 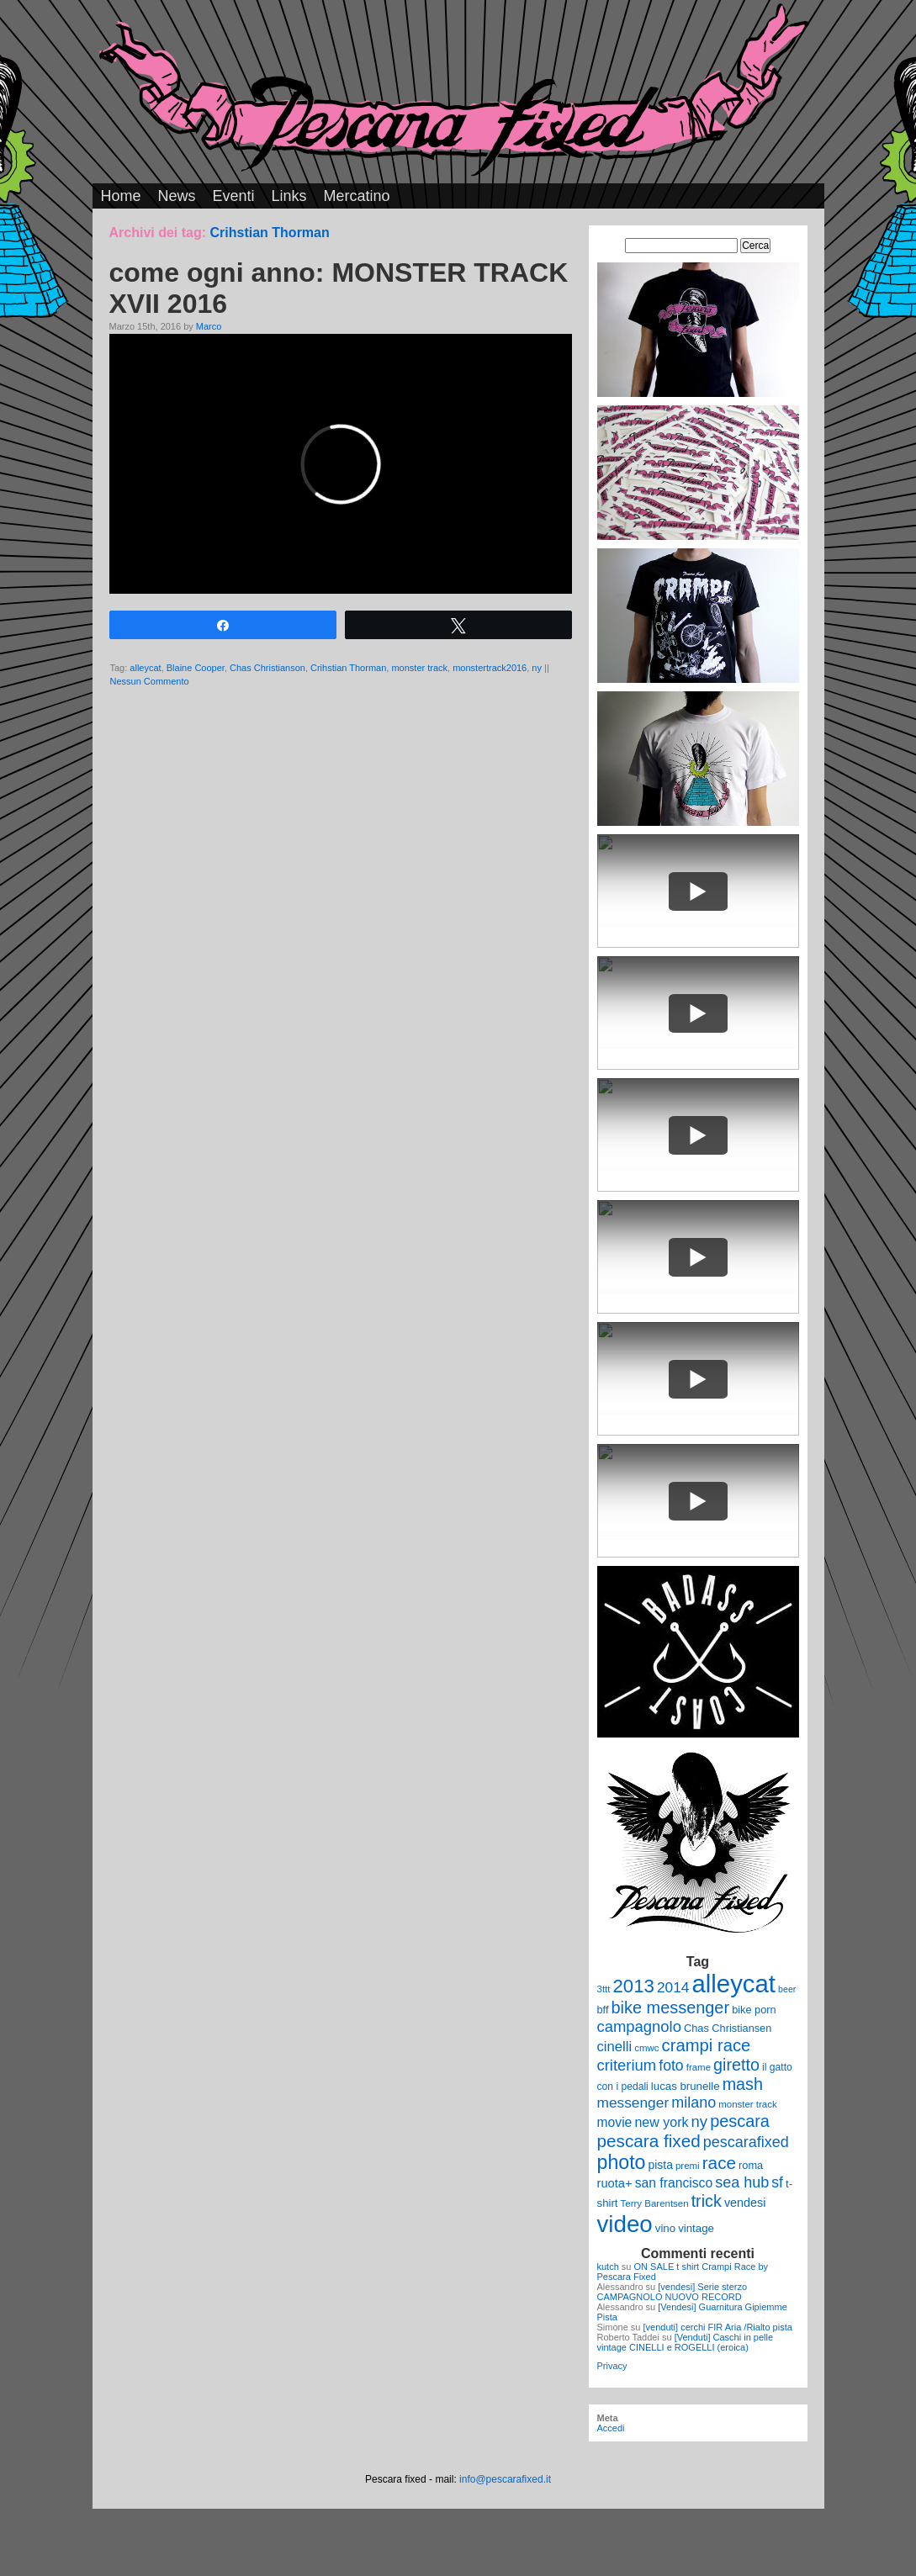 I want to click on monstertrack2016, so click(x=490, y=668).